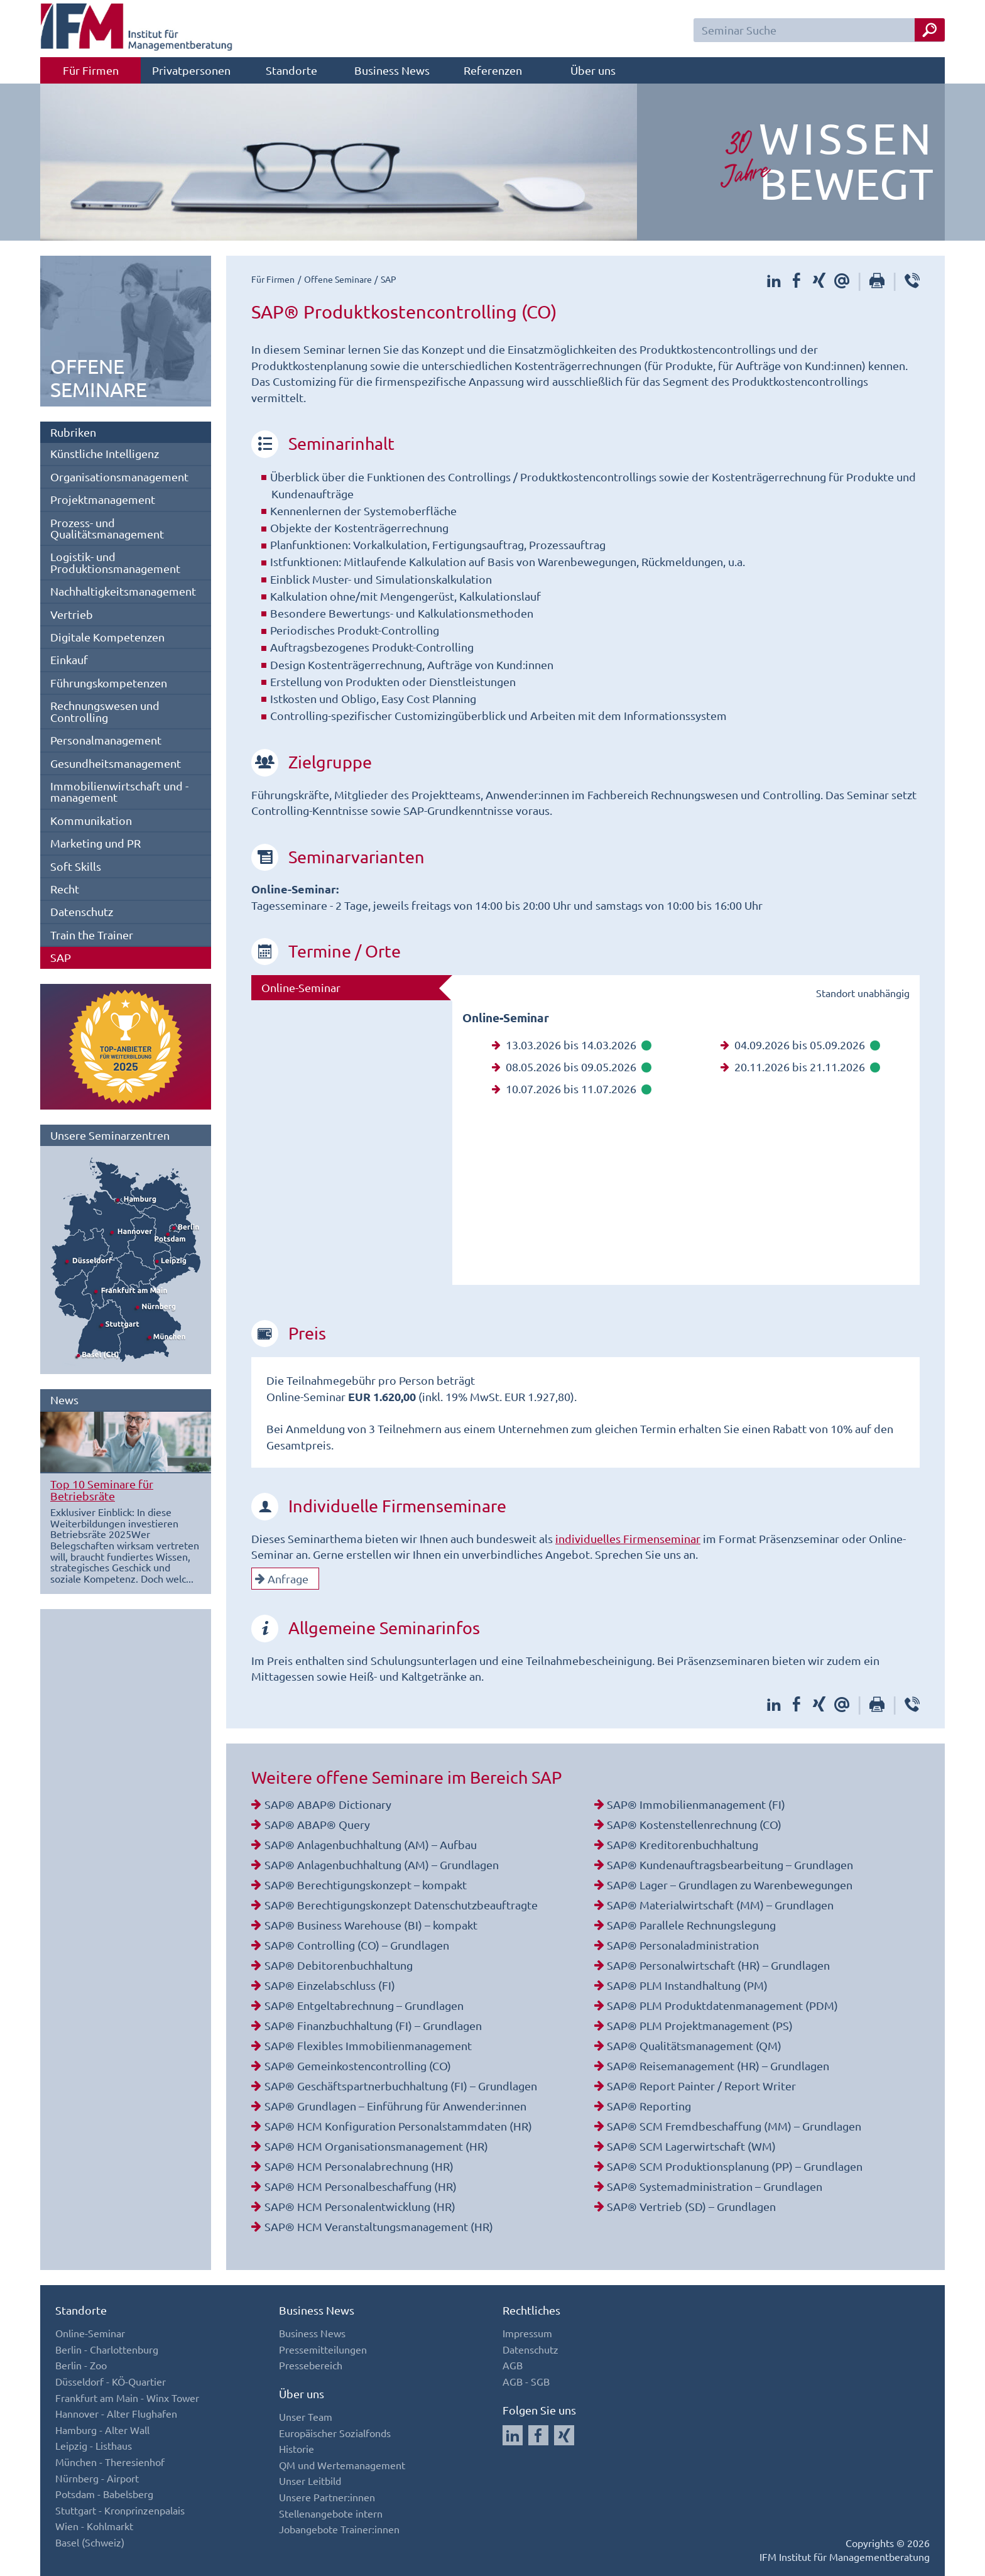  I want to click on AGB - SGB, so click(526, 2381).